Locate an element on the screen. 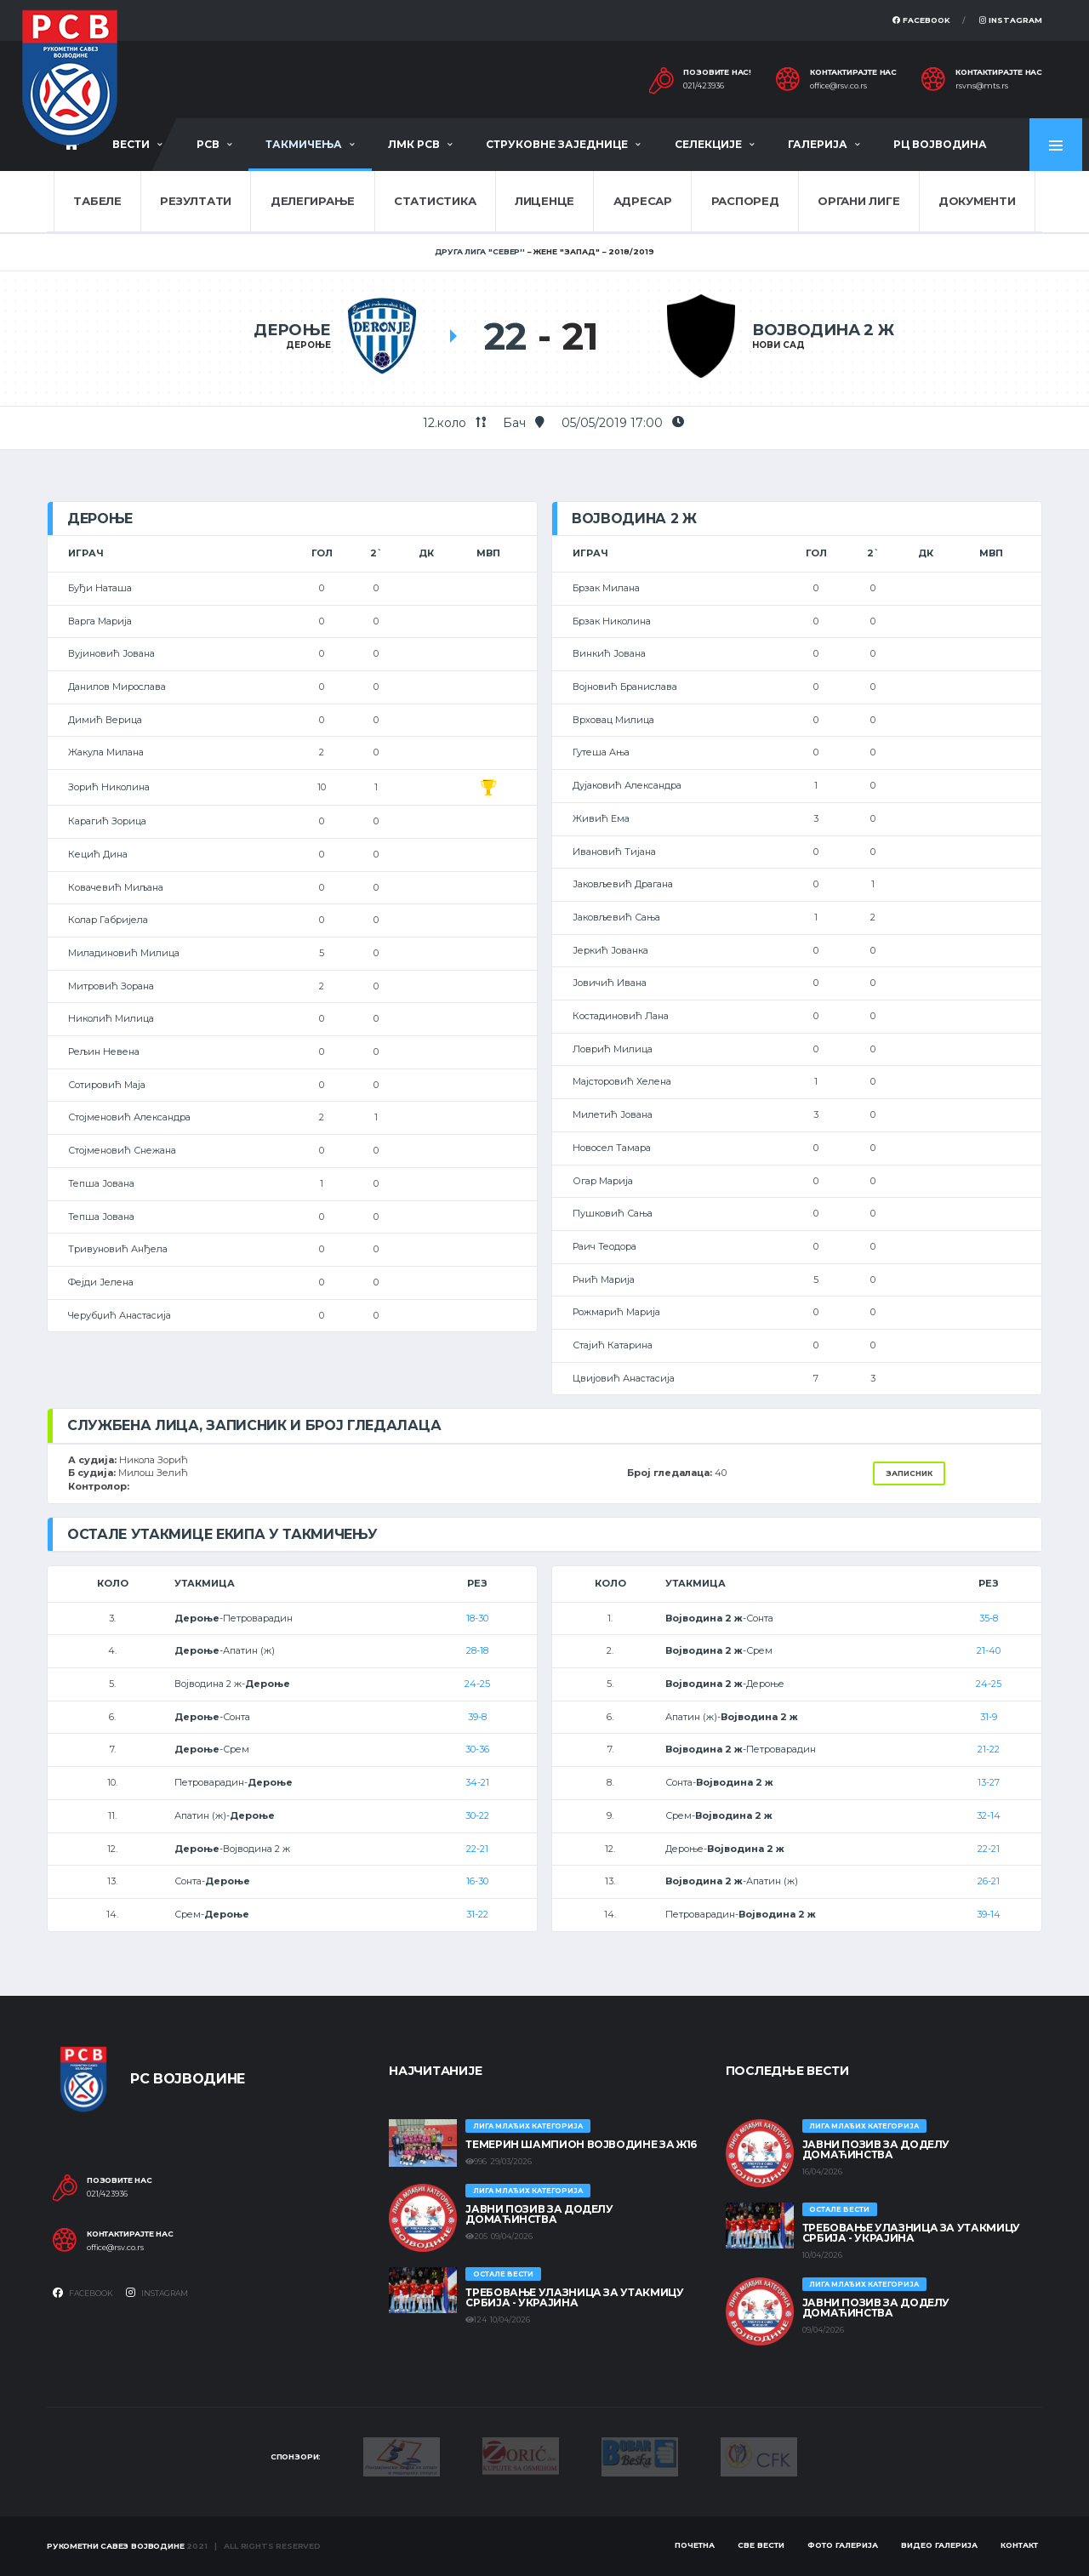  31-9 is located at coordinates (988, 1717).